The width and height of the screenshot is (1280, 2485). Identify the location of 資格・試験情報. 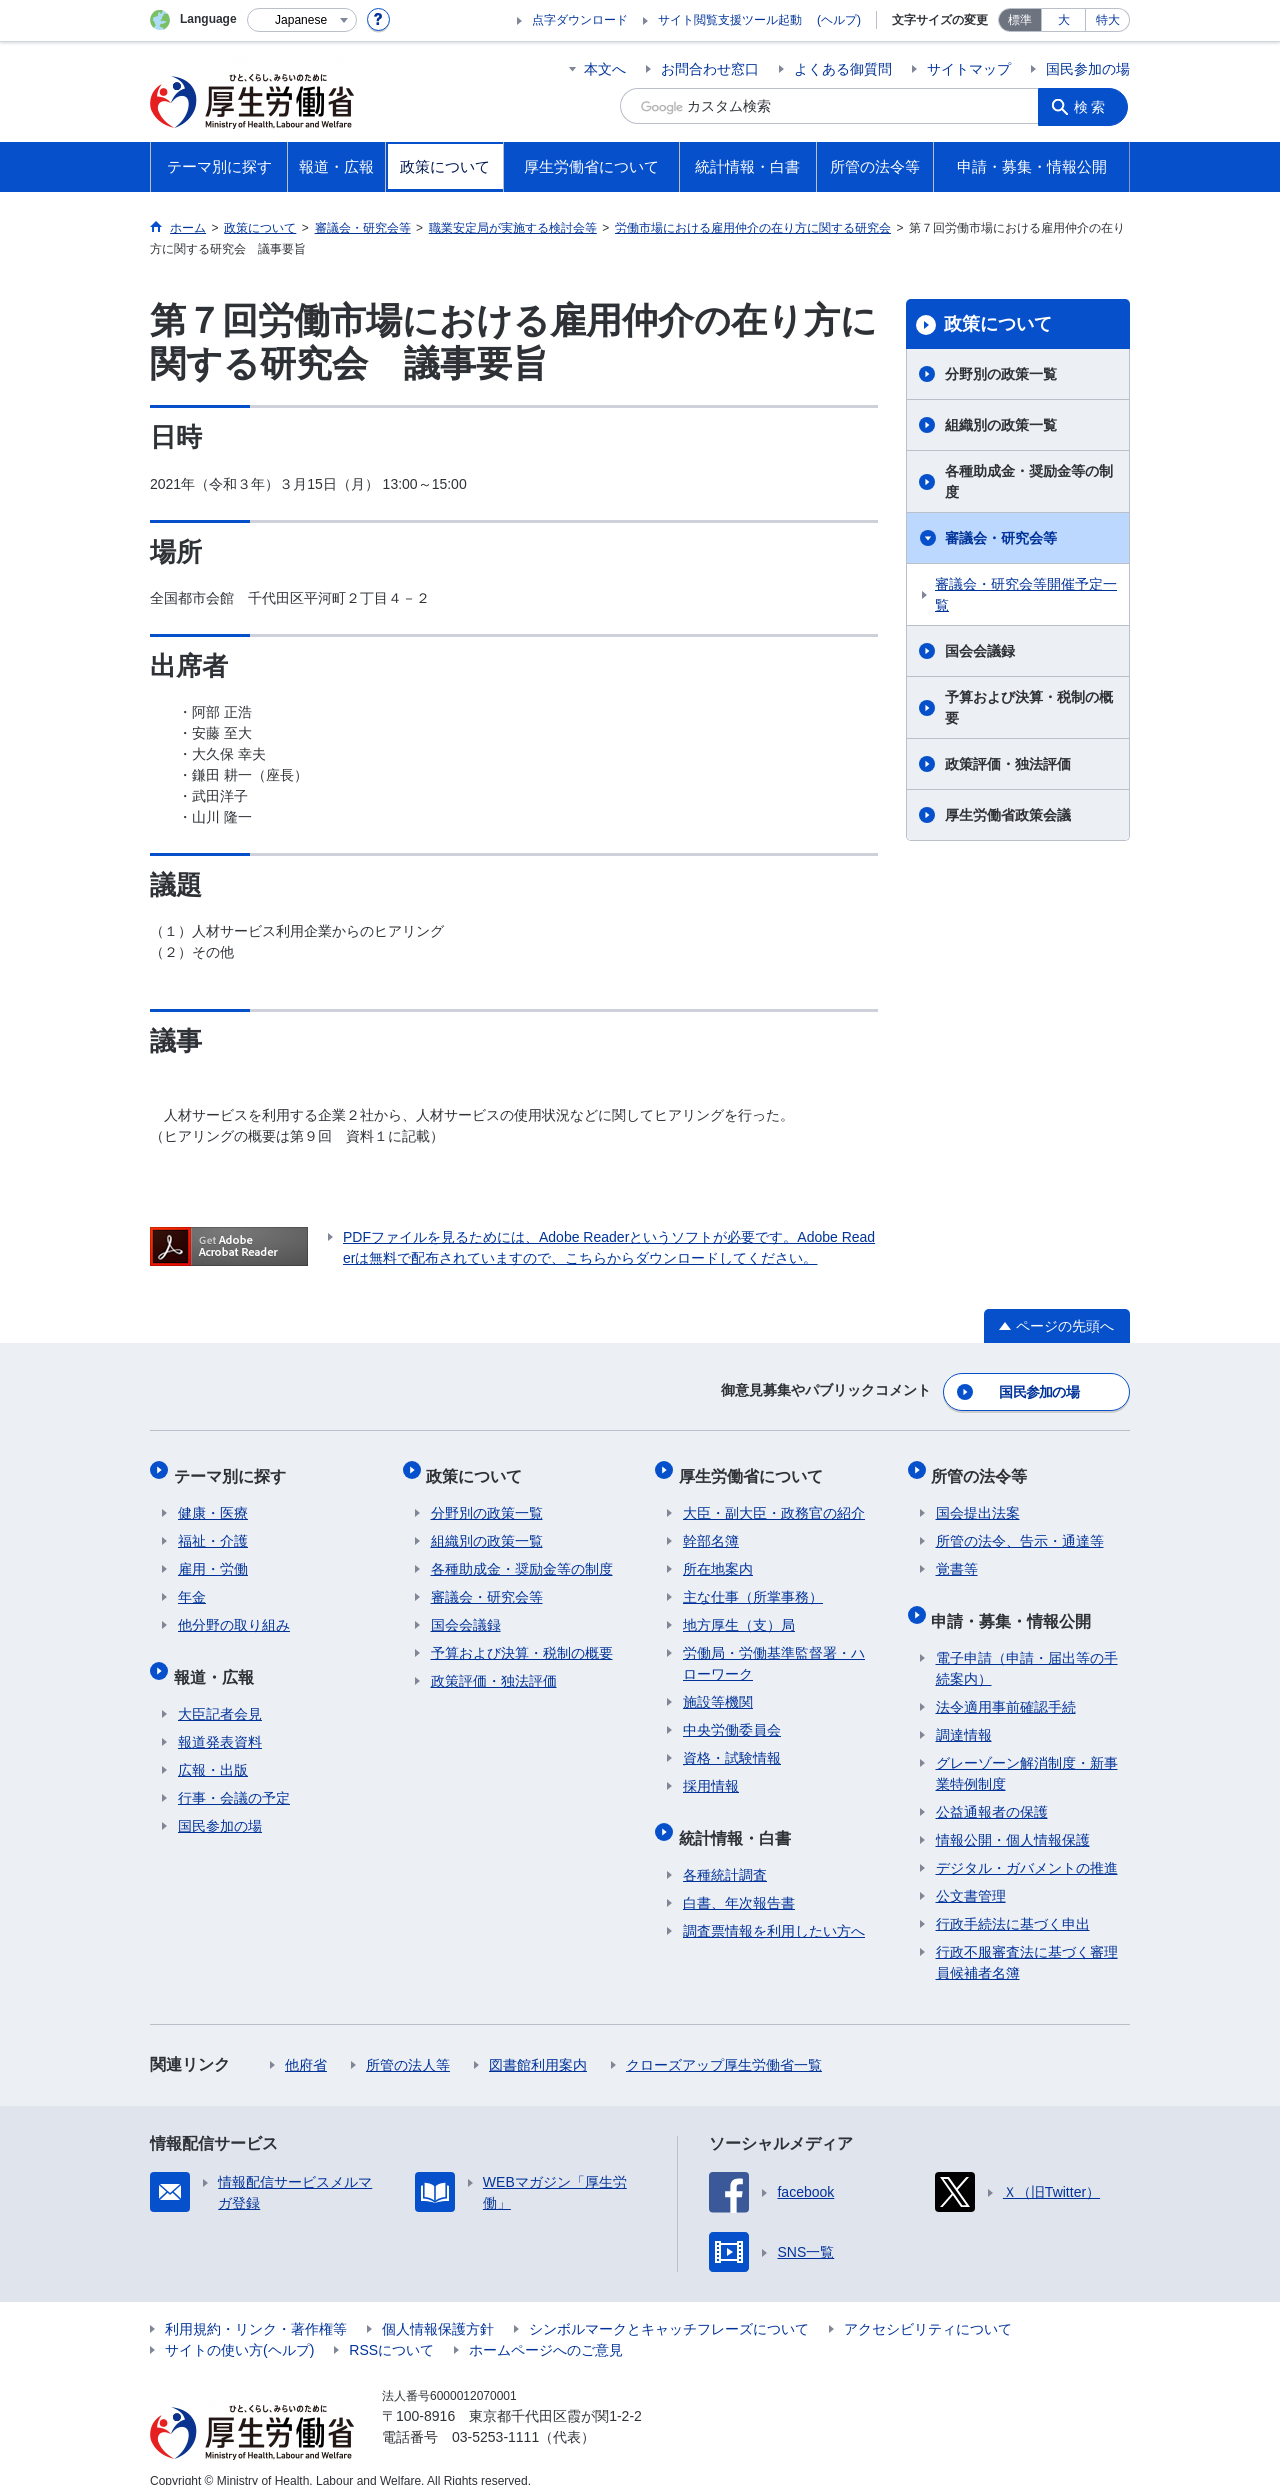
(732, 1745).